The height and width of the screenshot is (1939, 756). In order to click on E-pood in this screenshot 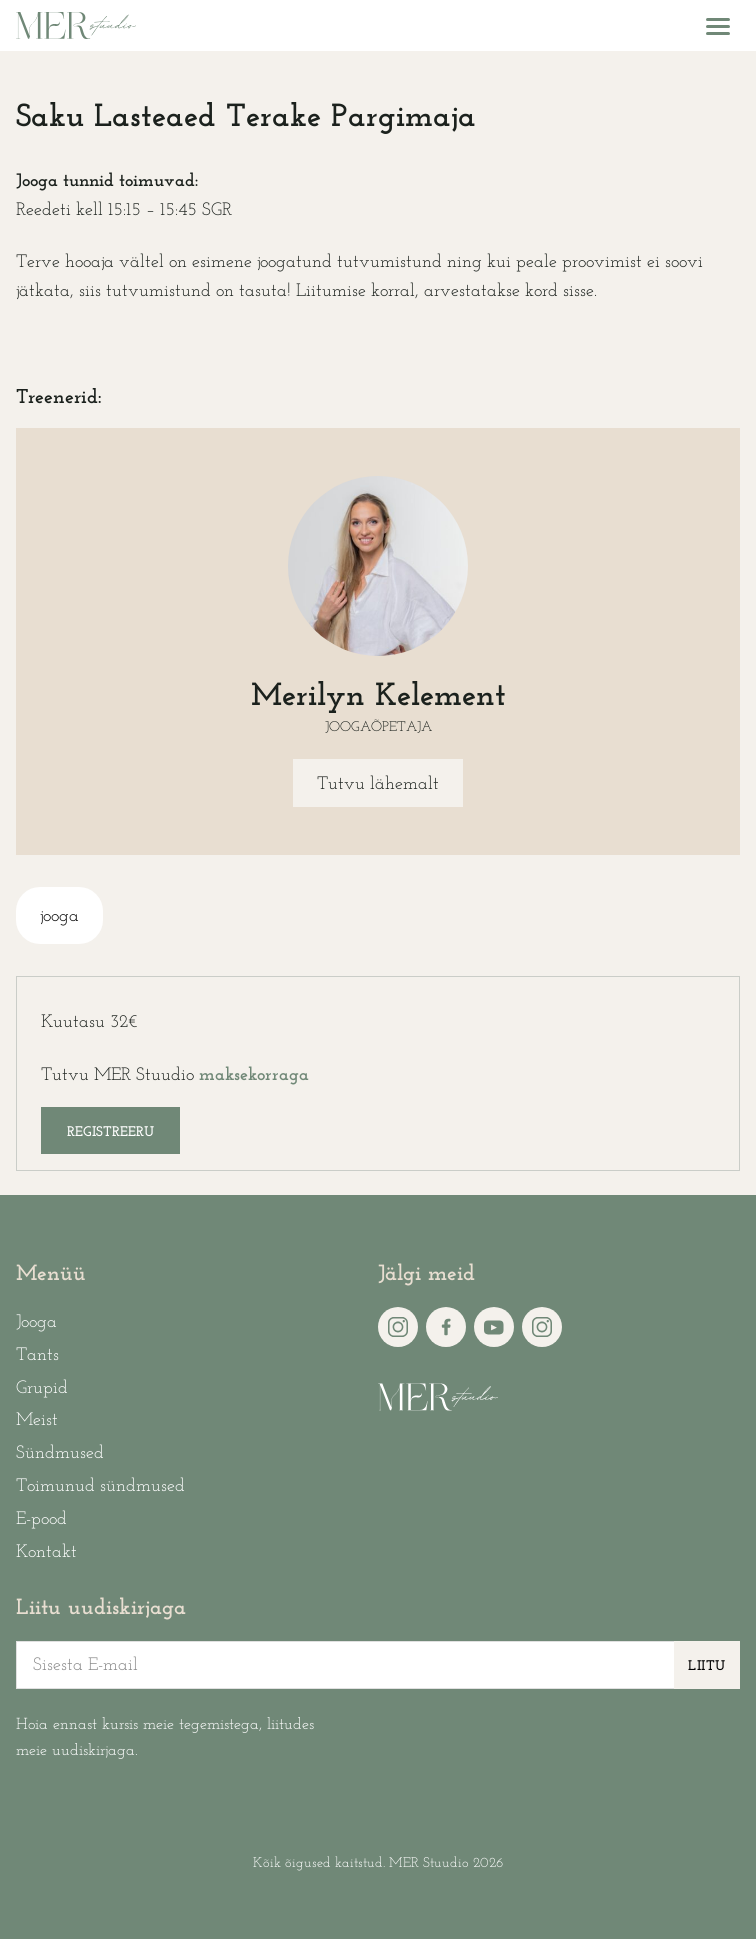, I will do `click(41, 1519)`.